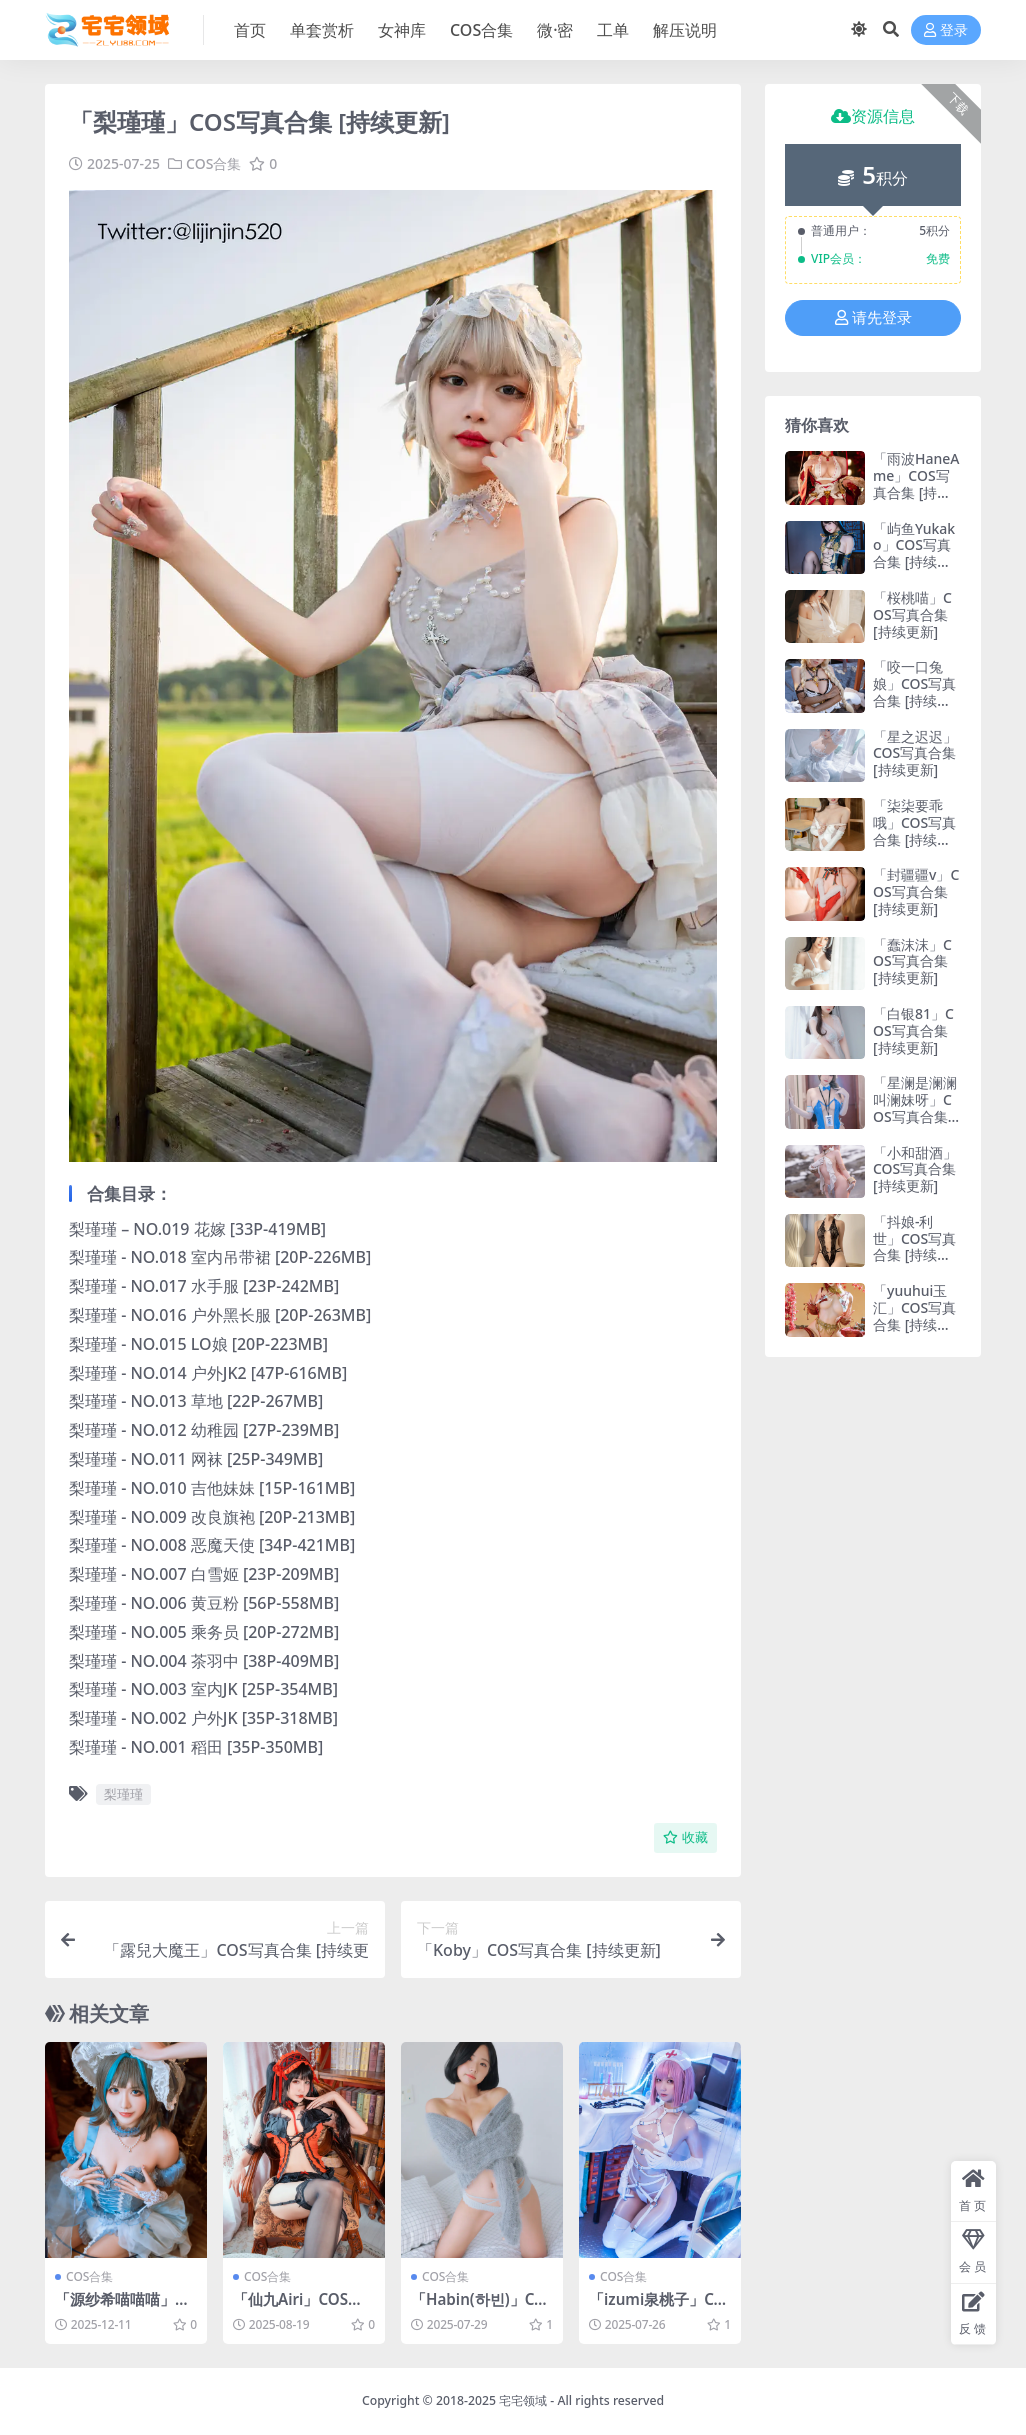  What do you see at coordinates (946, 30) in the screenshot?
I see `登录` at bounding box center [946, 30].